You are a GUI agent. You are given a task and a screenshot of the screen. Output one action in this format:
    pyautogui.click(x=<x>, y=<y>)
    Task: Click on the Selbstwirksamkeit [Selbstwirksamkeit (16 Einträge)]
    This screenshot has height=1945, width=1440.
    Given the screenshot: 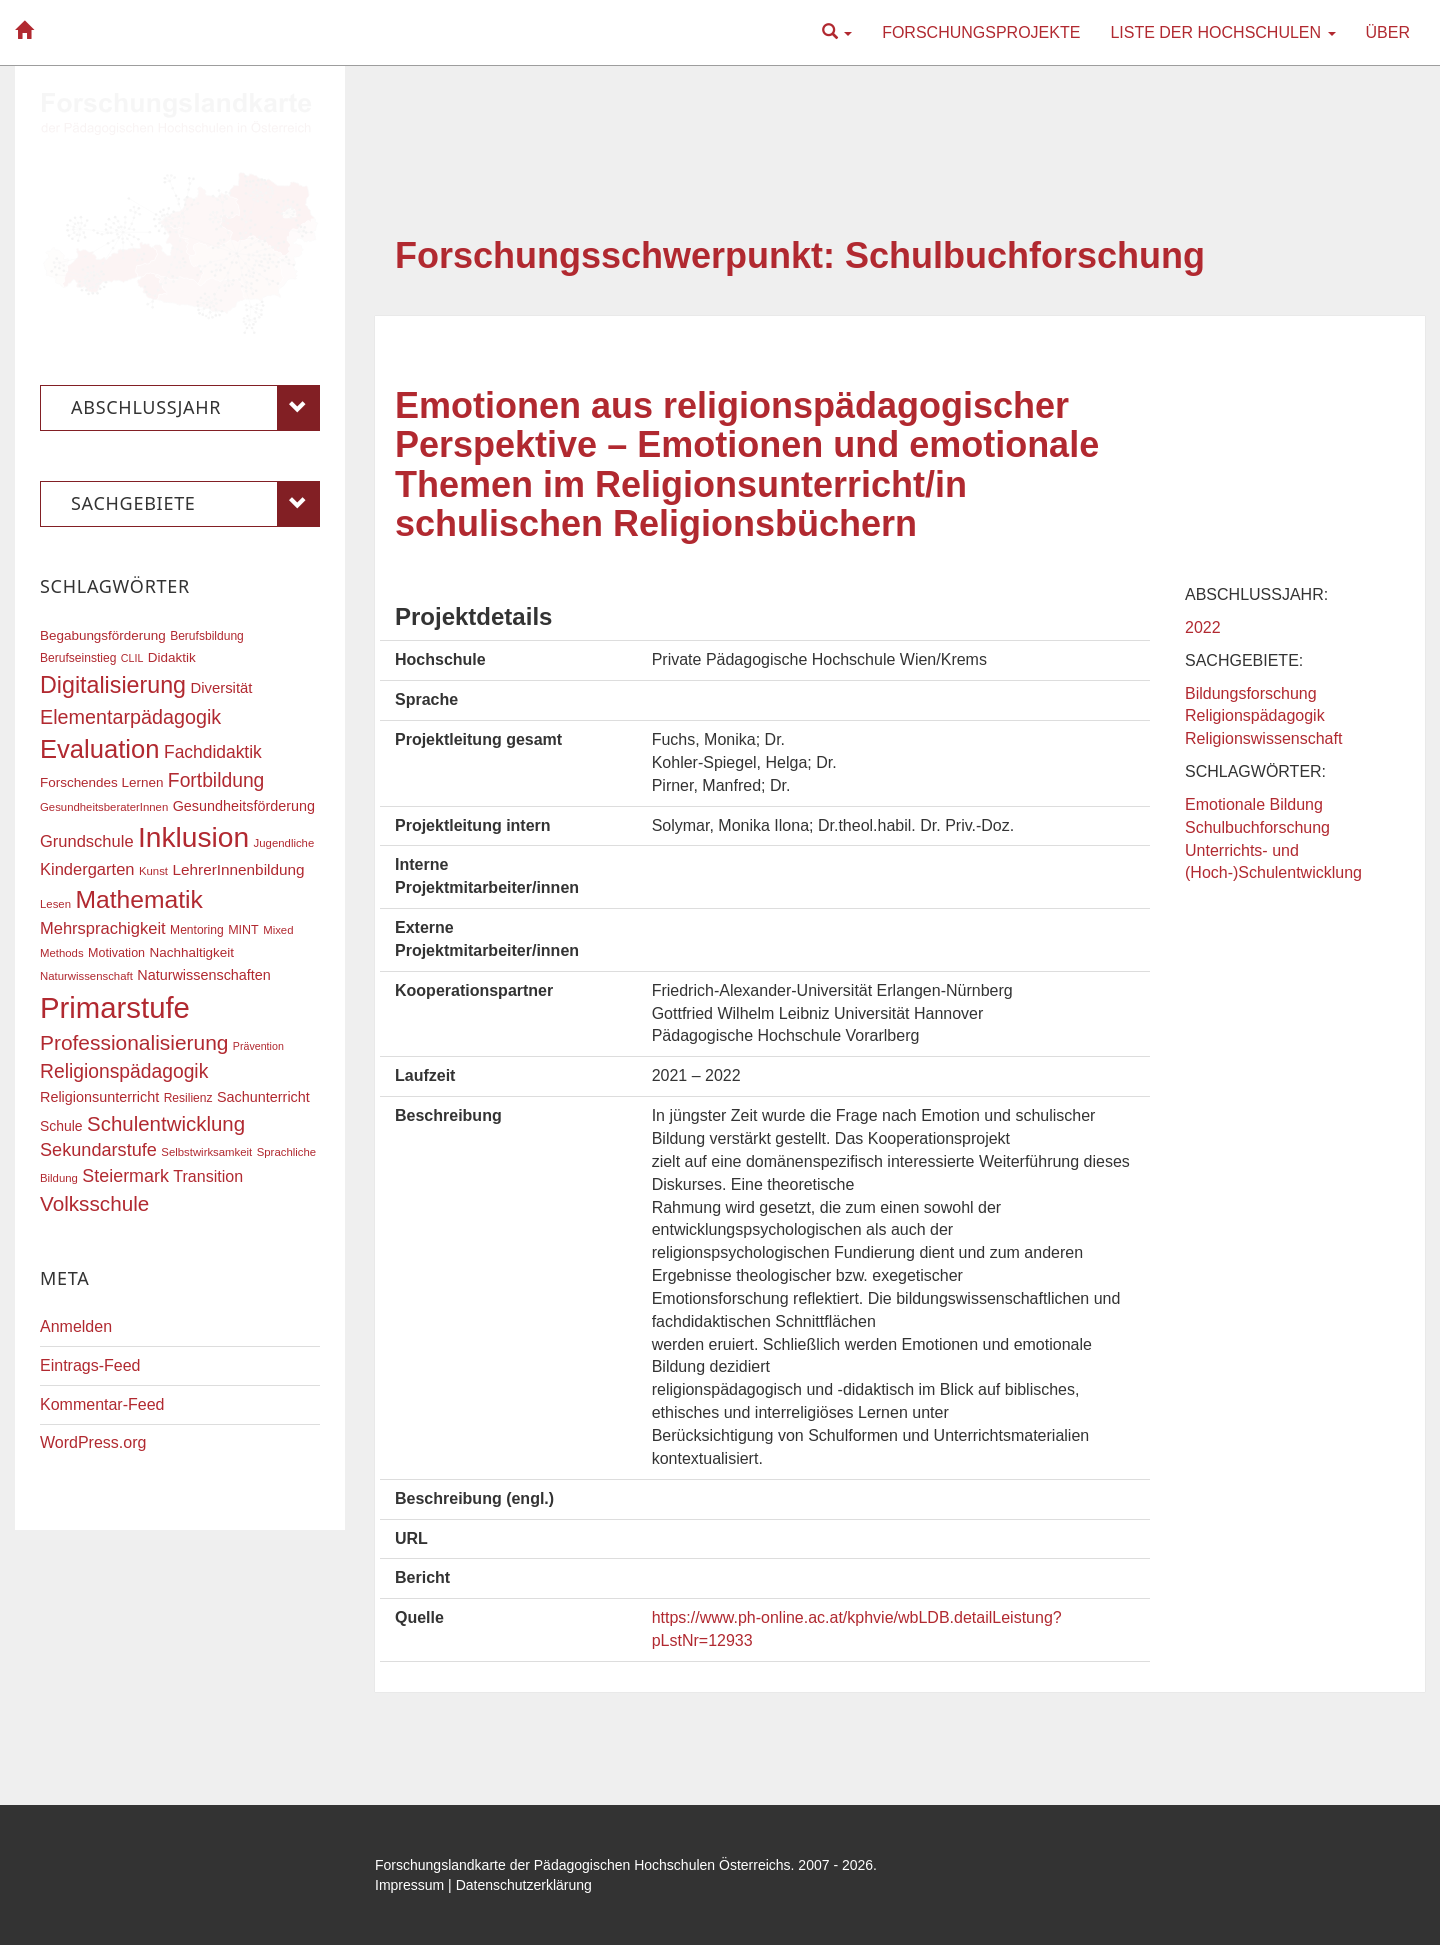 What is the action you would take?
    pyautogui.click(x=206, y=1152)
    